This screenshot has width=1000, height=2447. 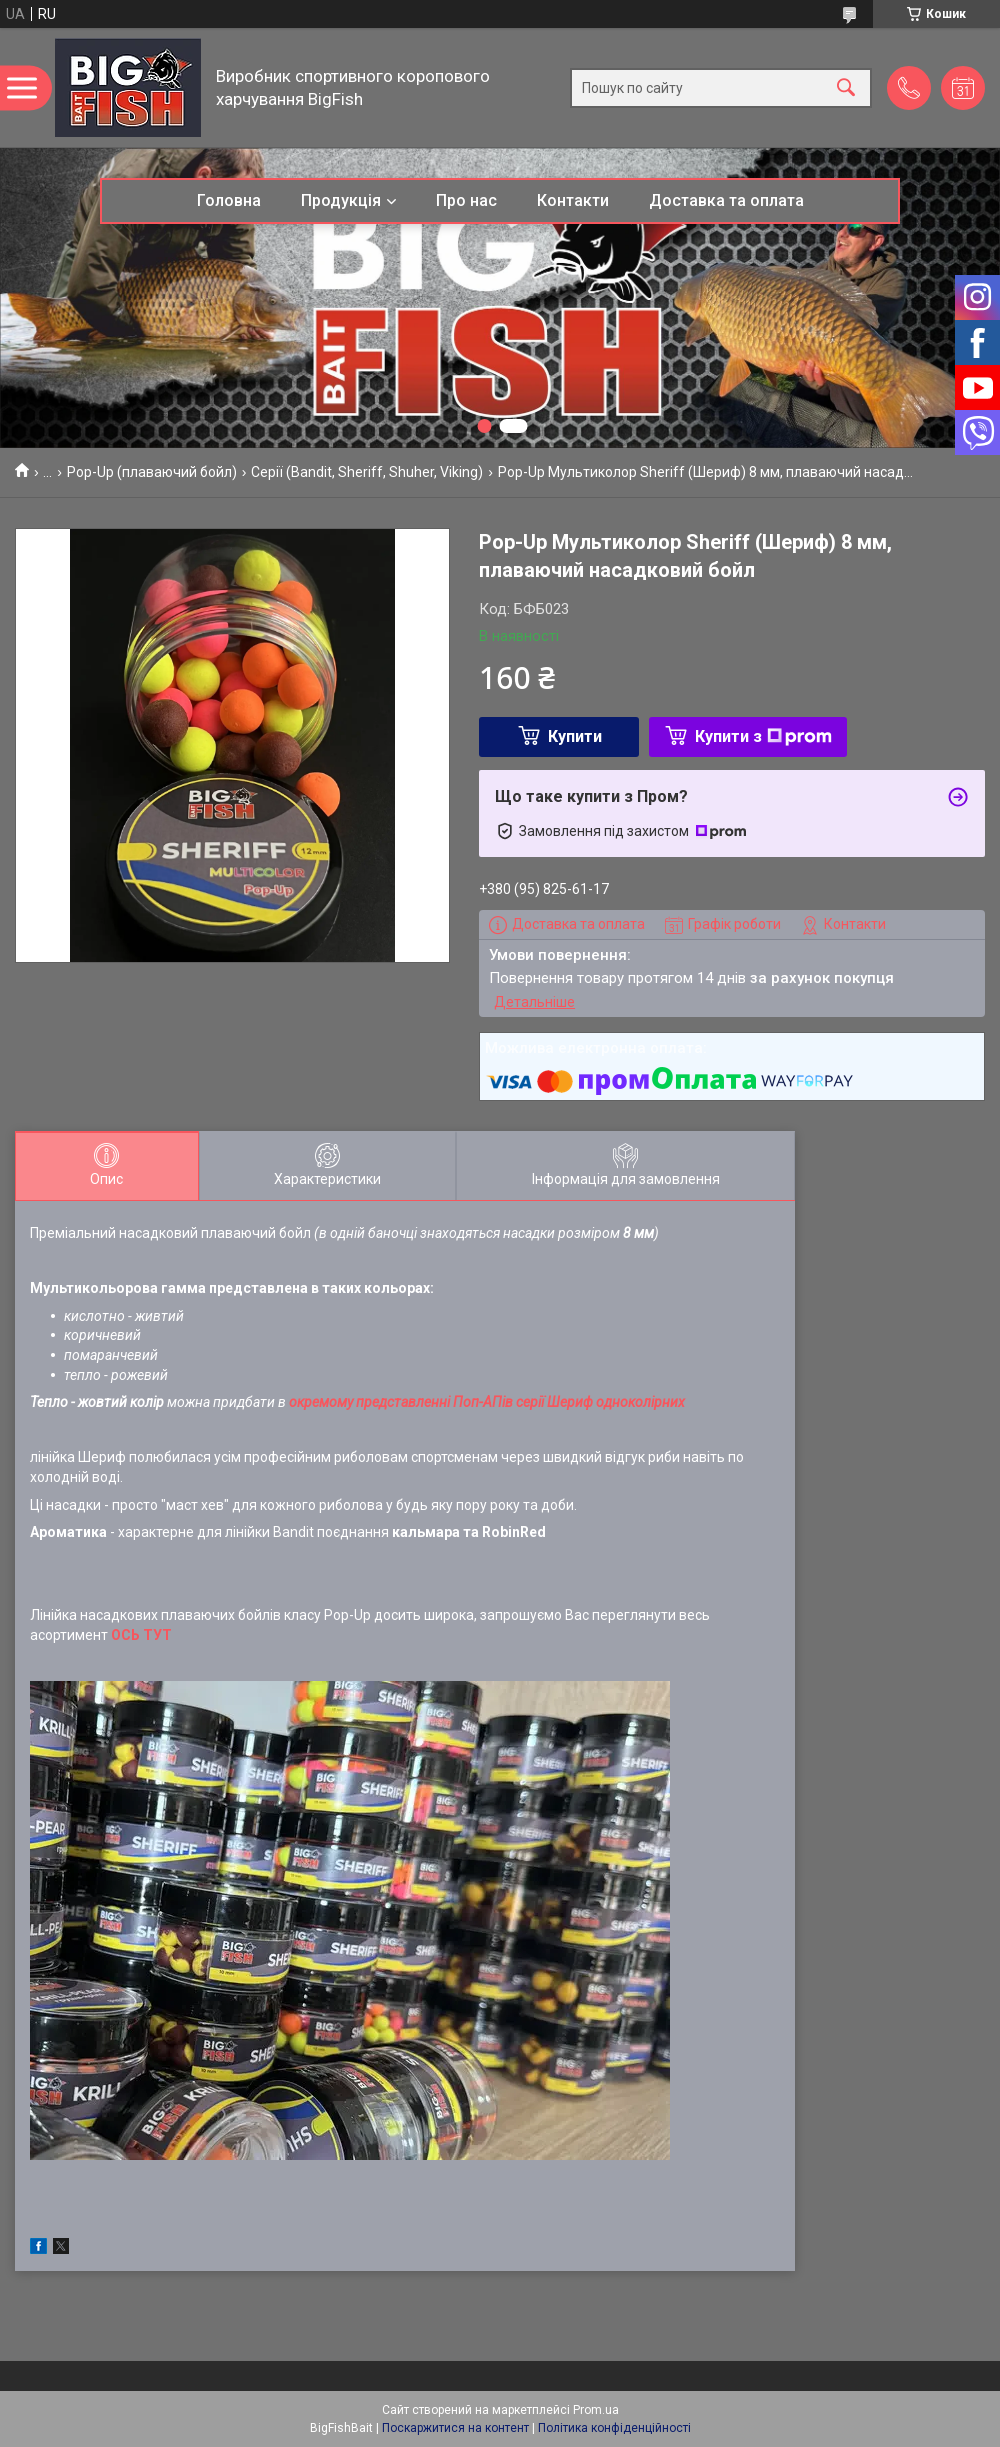 What do you see at coordinates (575, 736) in the screenshot?
I see `Купити` at bounding box center [575, 736].